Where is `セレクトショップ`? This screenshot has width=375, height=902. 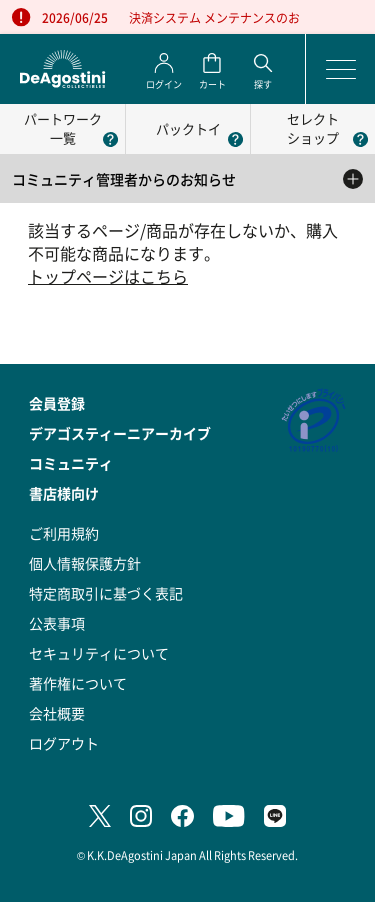
セレクトショップ is located at coordinates (313, 128).